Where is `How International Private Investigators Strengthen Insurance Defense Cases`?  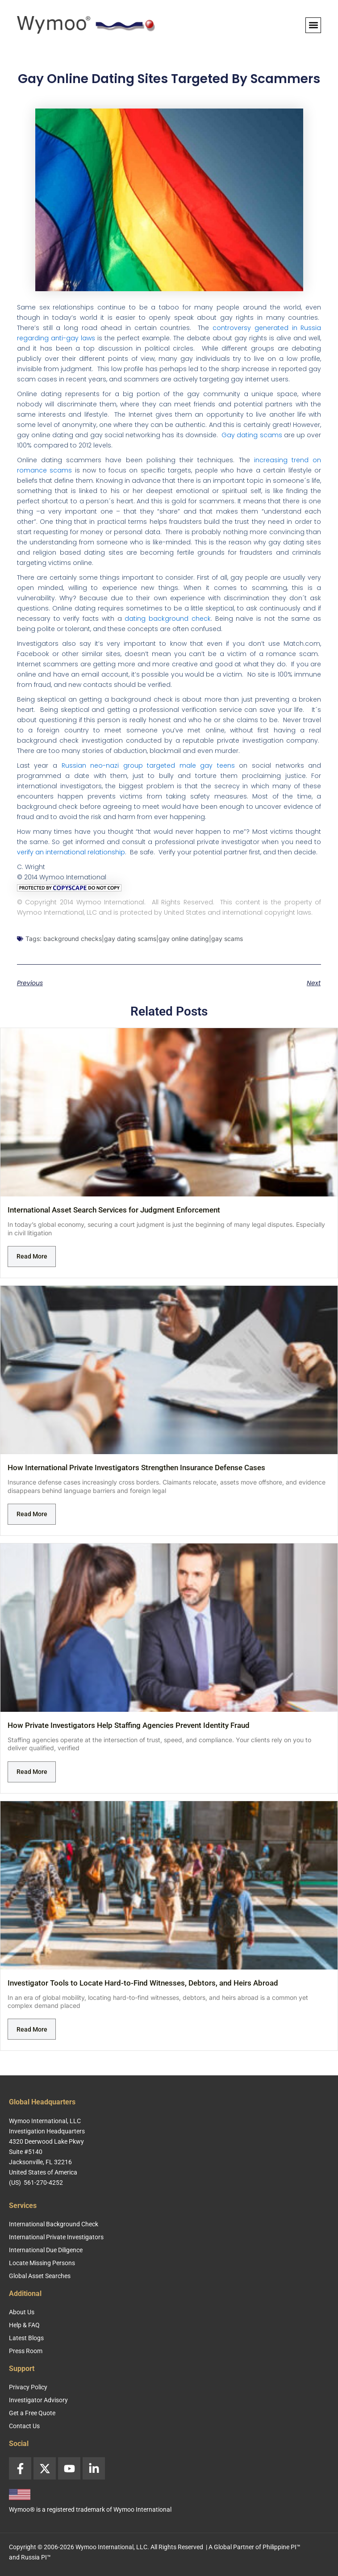 How International Private Investigators Strengthen Insurance Defense Cases is located at coordinates (136, 1467).